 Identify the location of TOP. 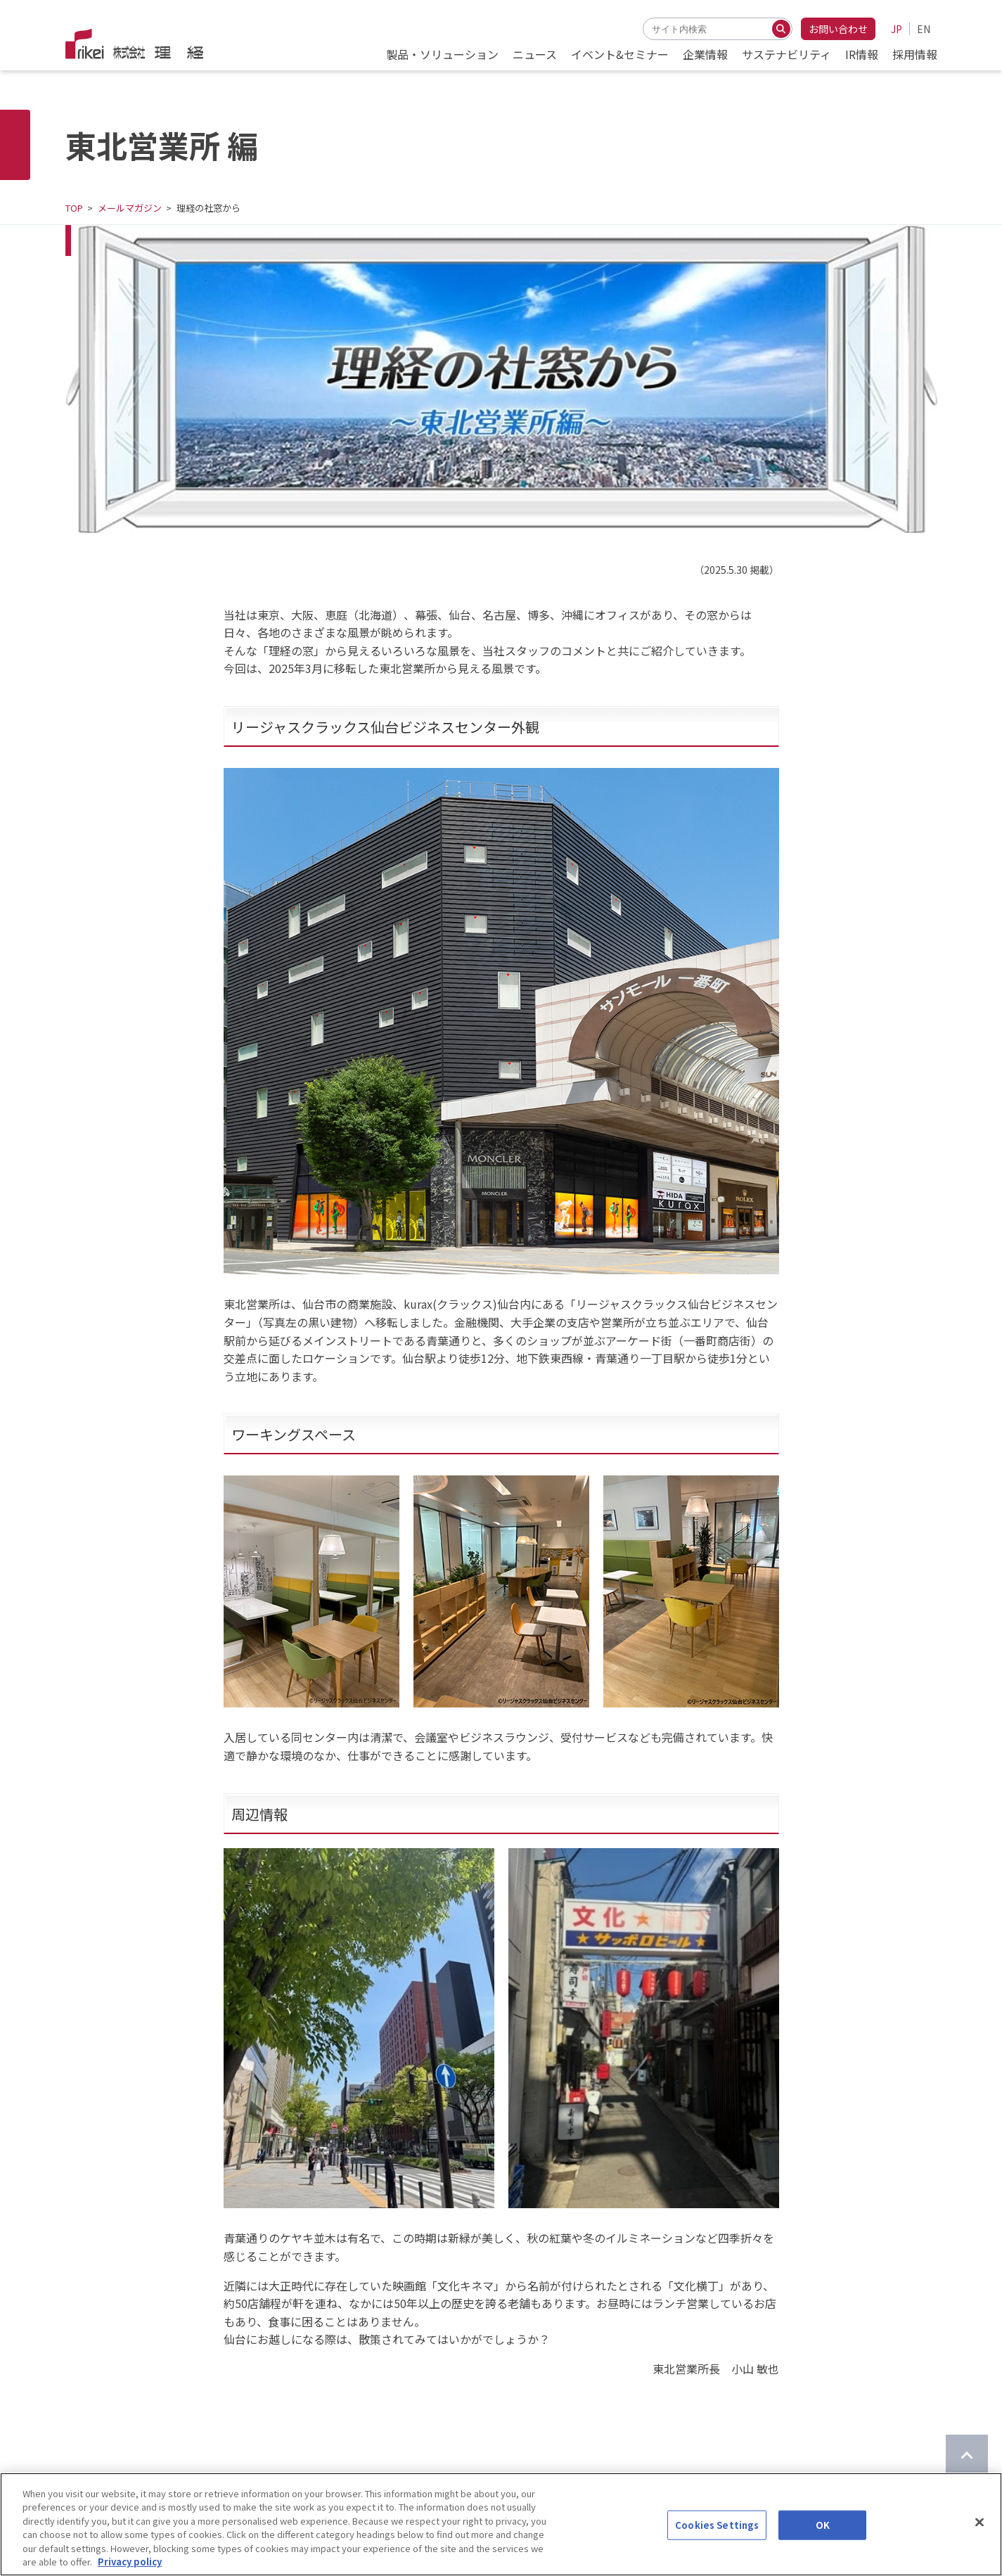
(74, 207).